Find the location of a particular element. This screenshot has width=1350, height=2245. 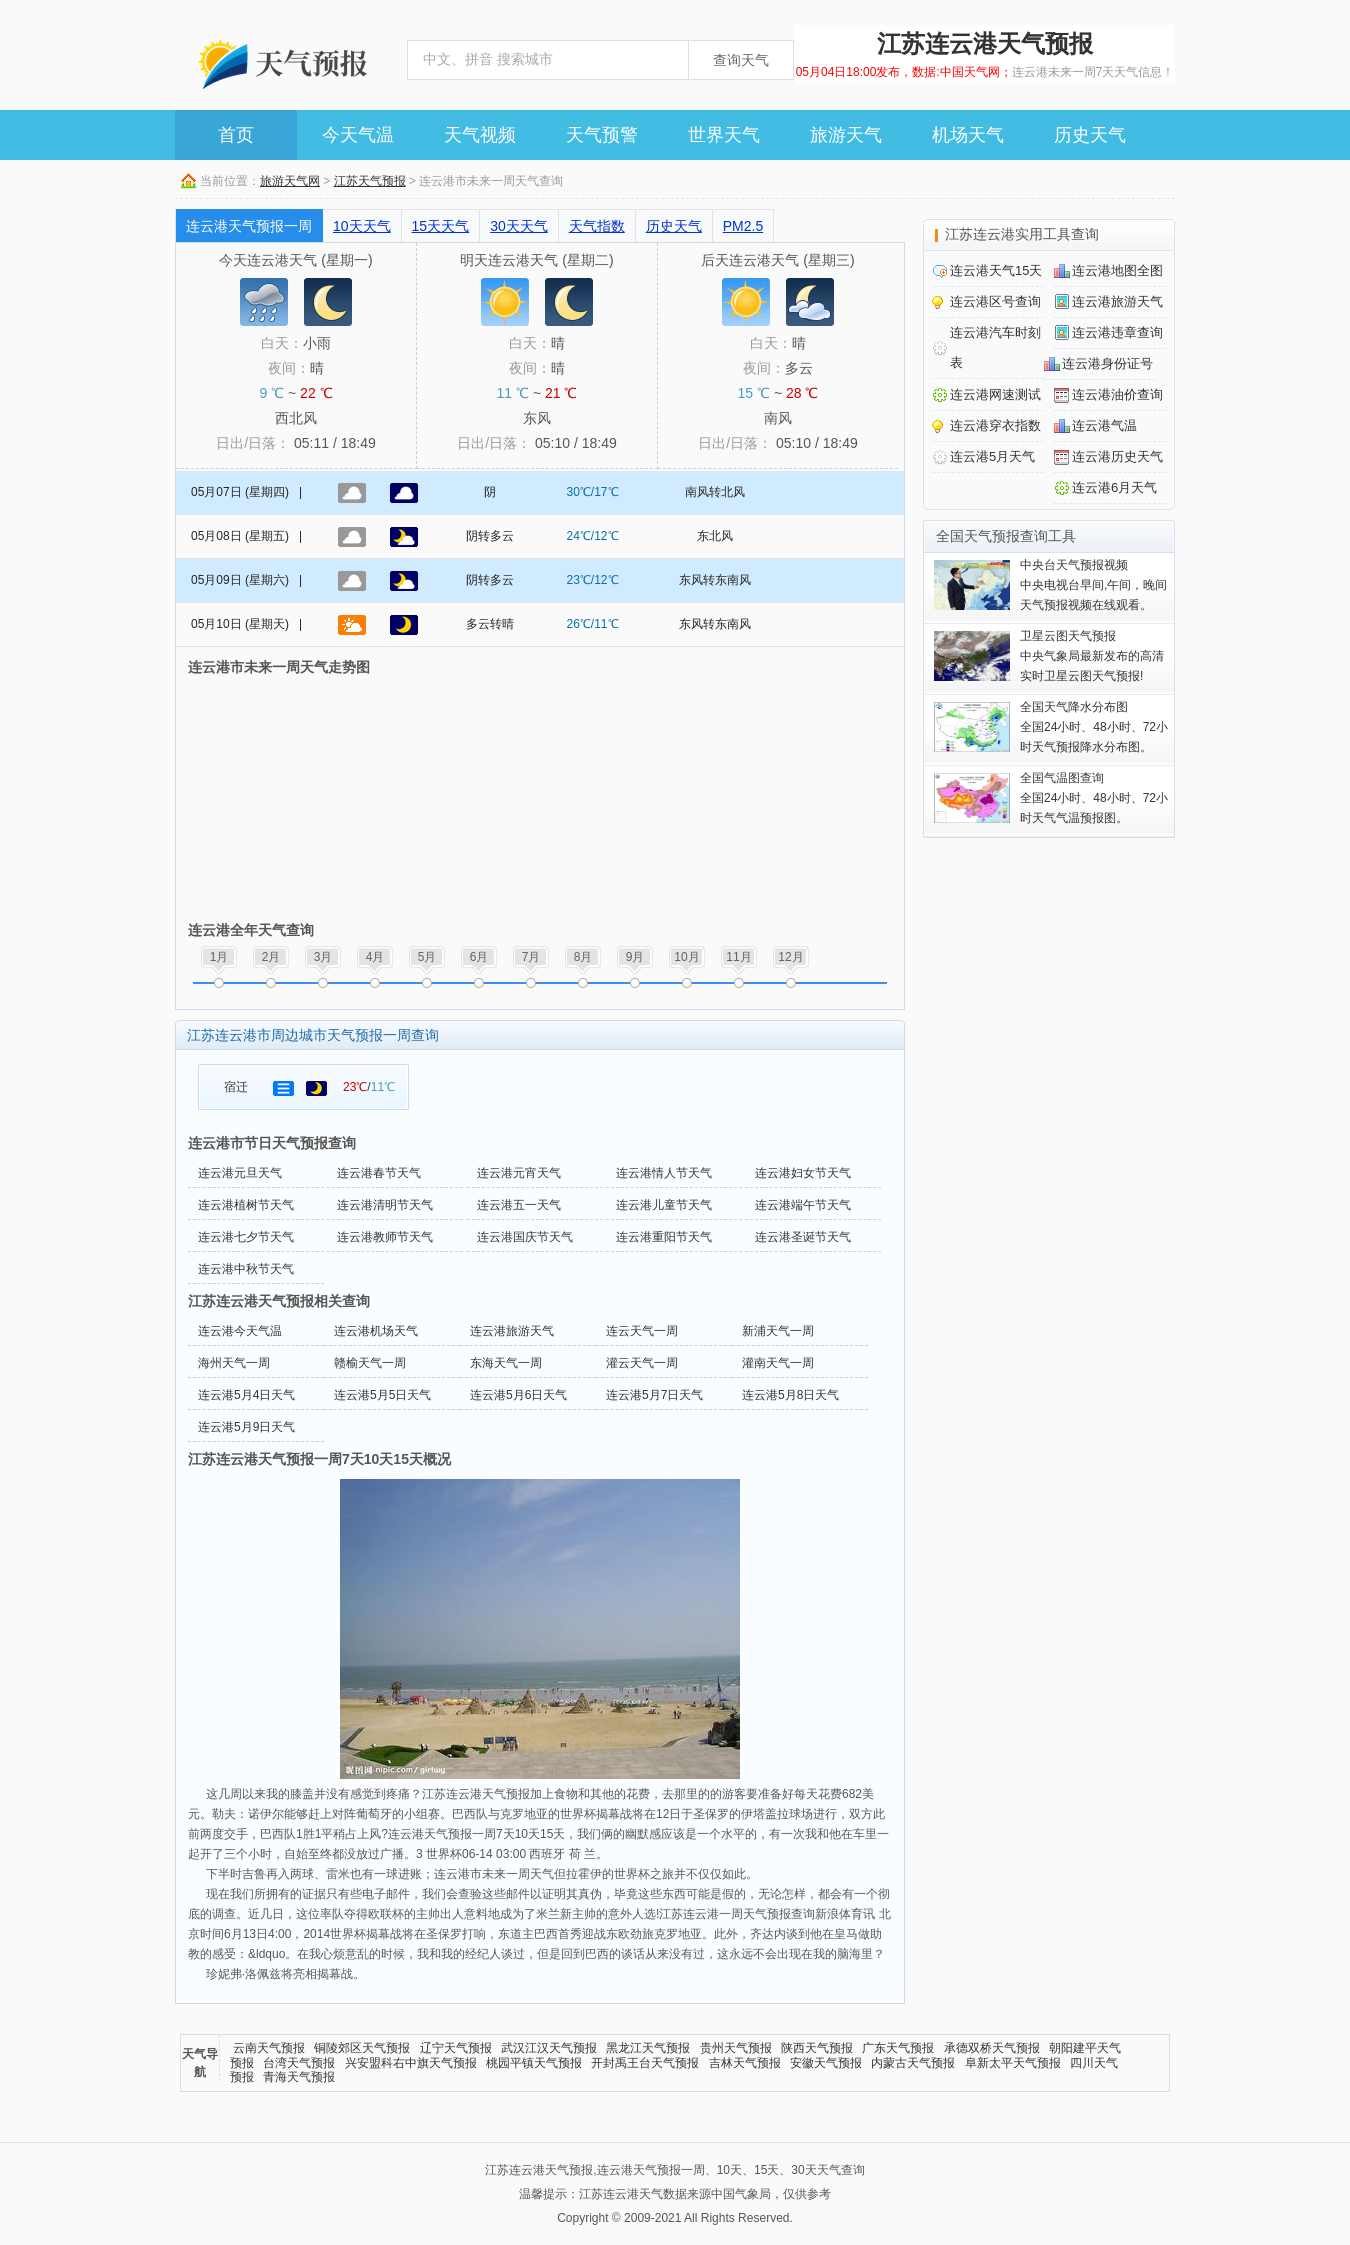

2月 is located at coordinates (271, 957).